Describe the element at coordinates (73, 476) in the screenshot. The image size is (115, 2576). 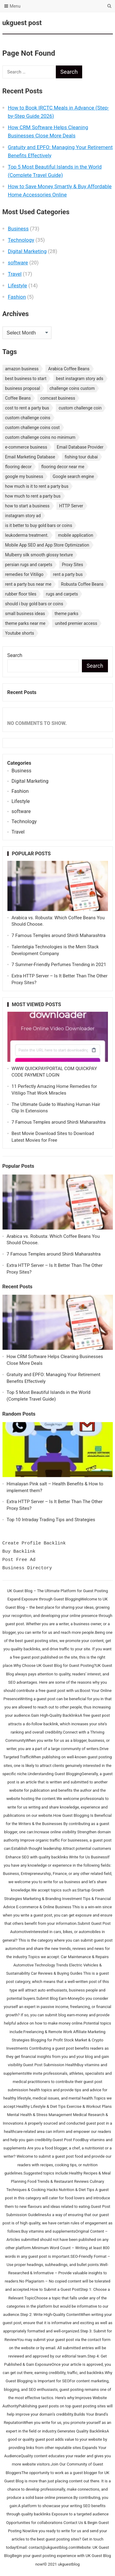
I see `Google search engine [Google search engine (1 item)]` at that location.